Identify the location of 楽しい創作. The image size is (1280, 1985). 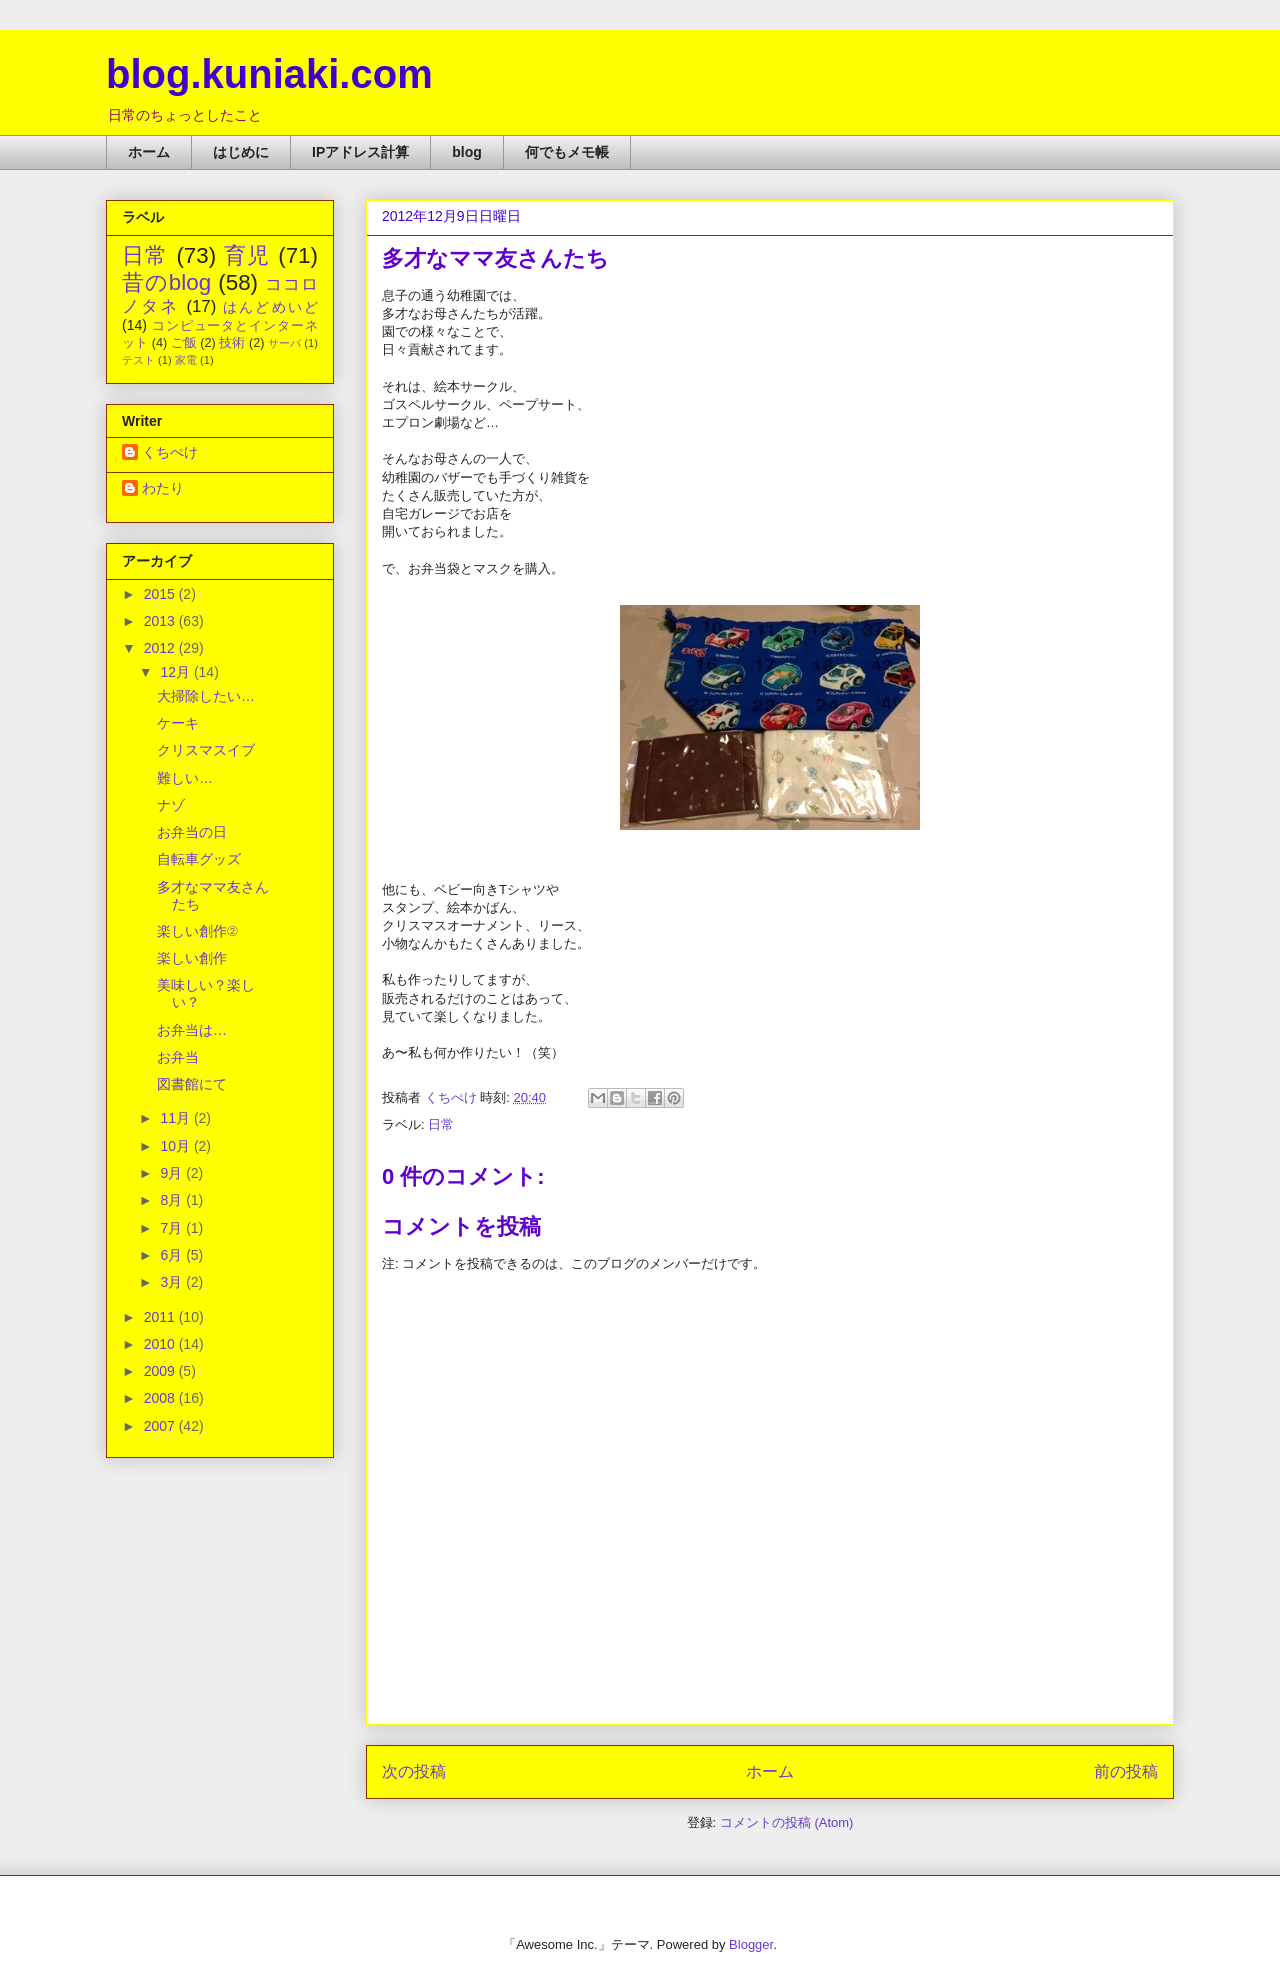
(192, 958).